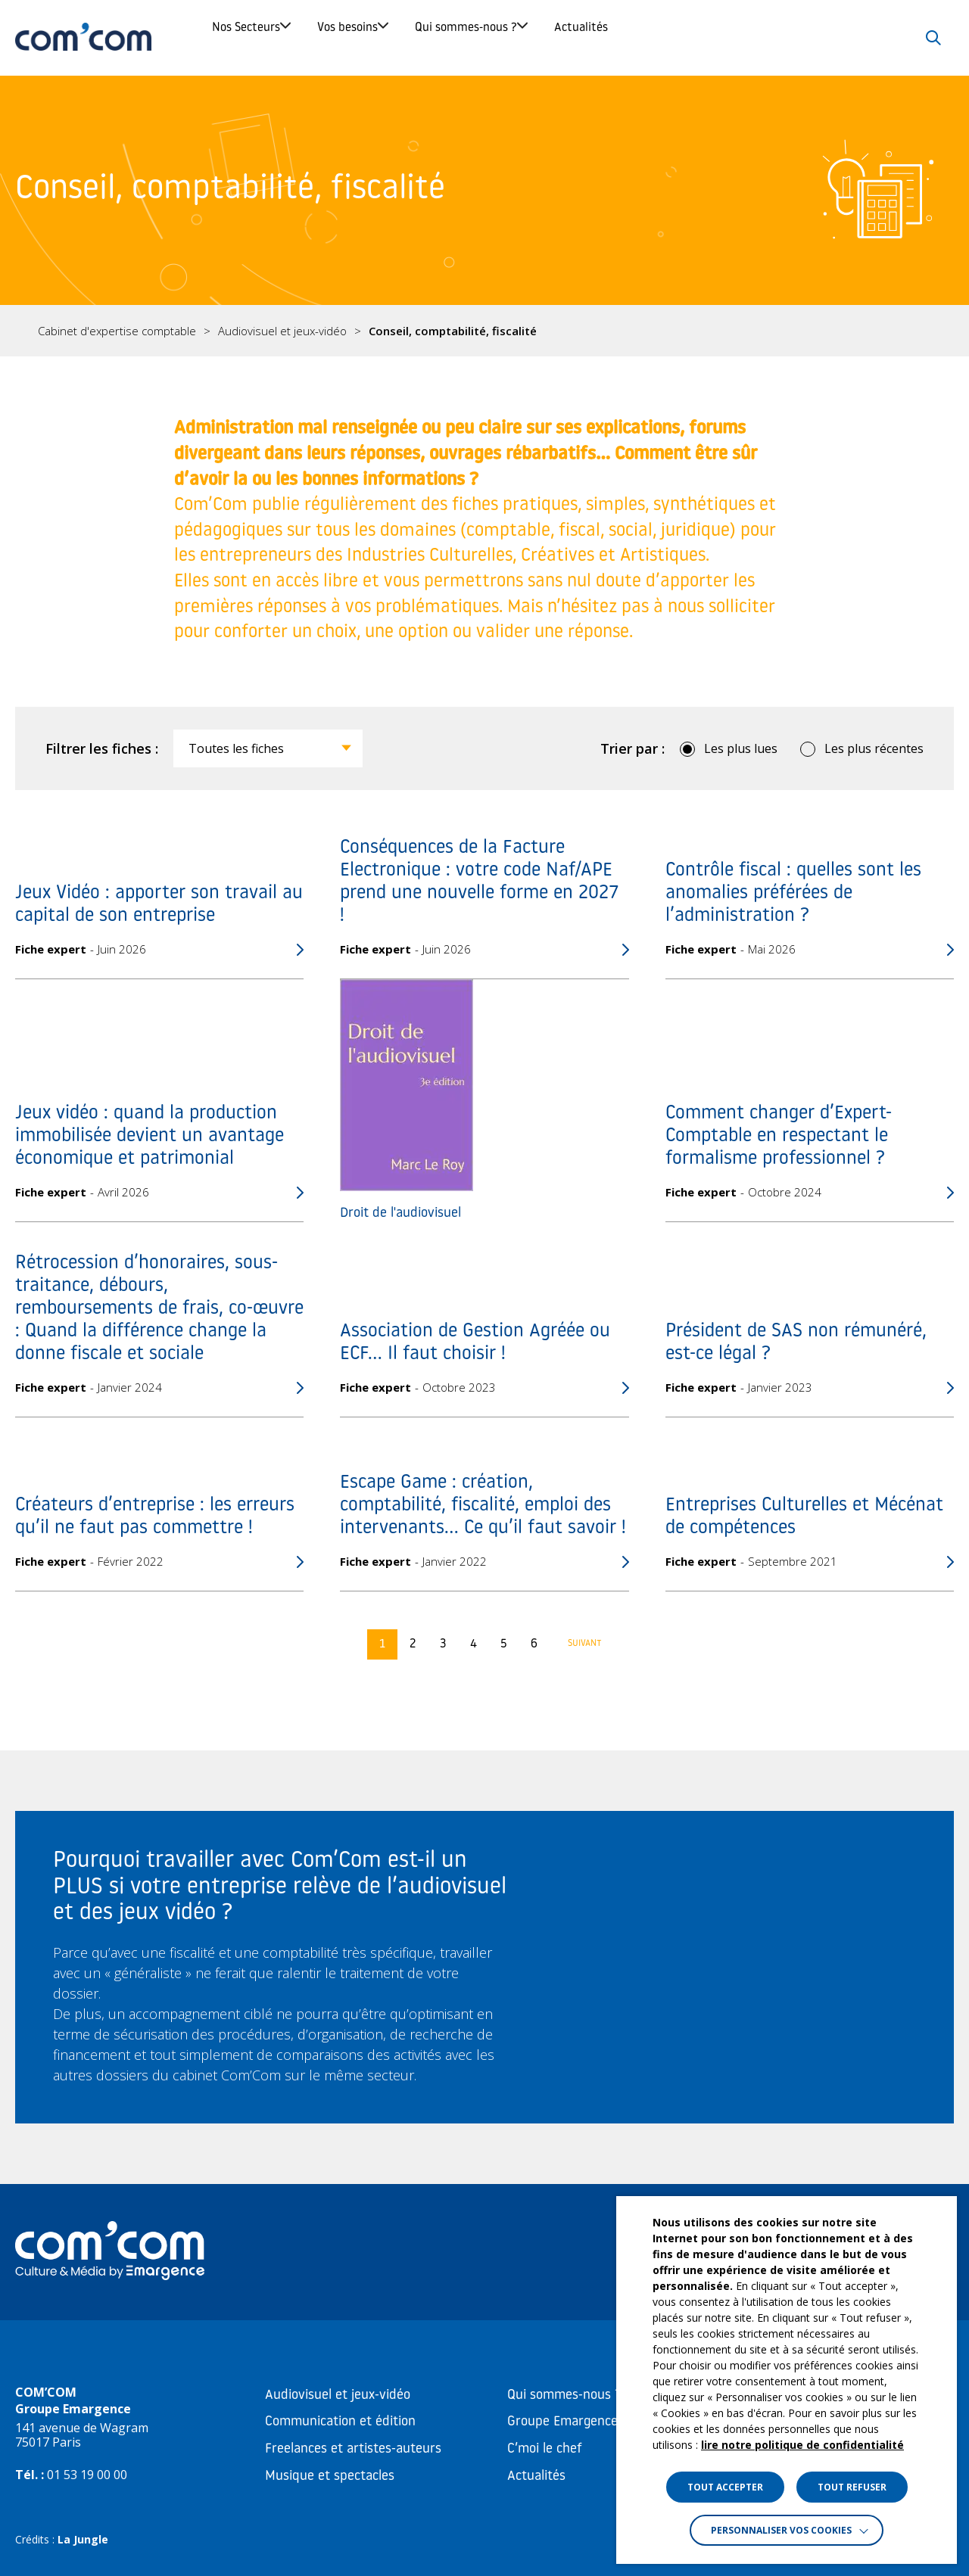 This screenshot has height=2576, width=969. I want to click on Vos besoins, so click(420, 37).